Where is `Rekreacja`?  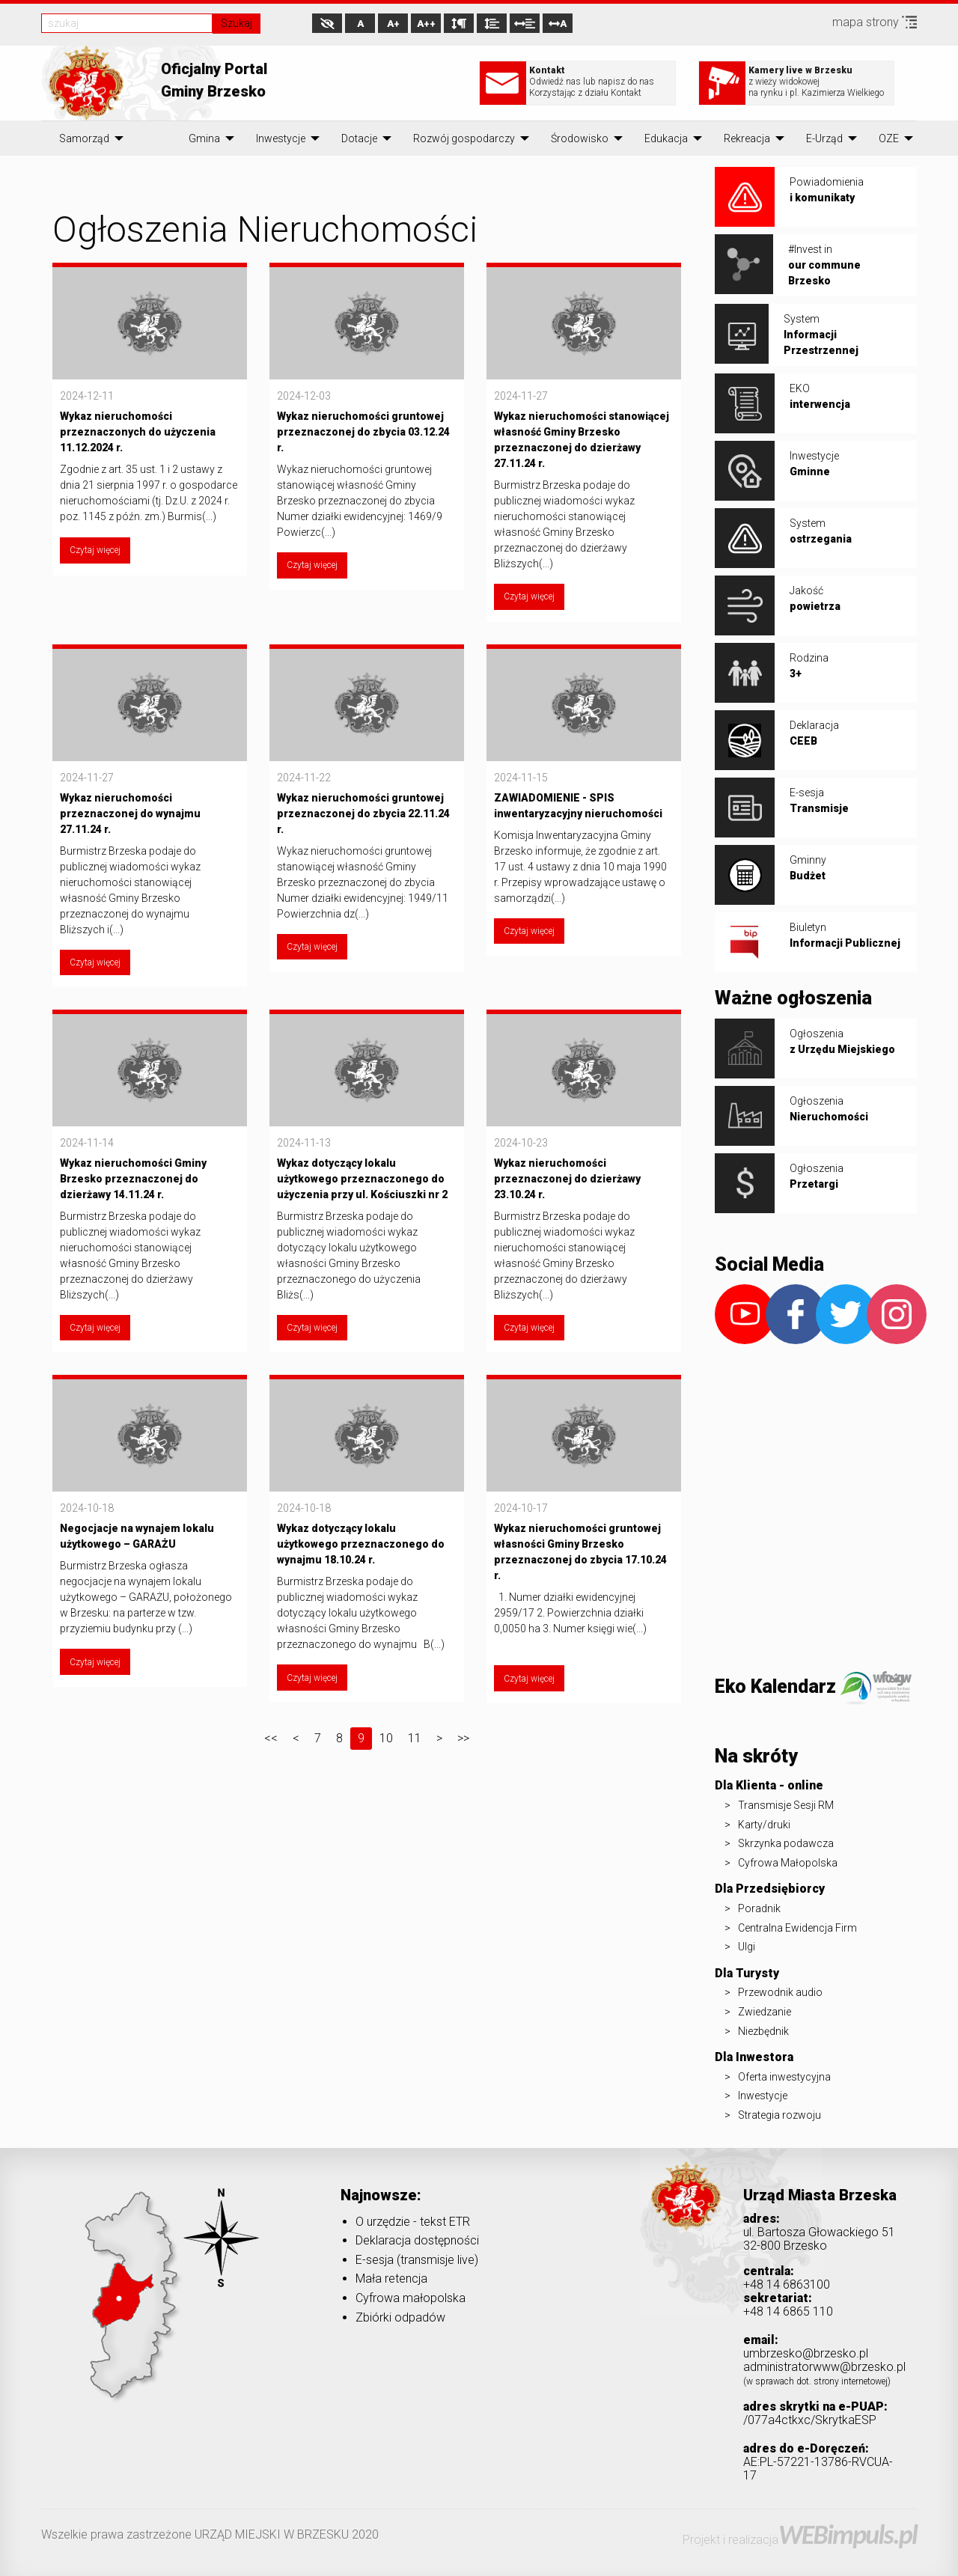
Rekreacja is located at coordinates (747, 138).